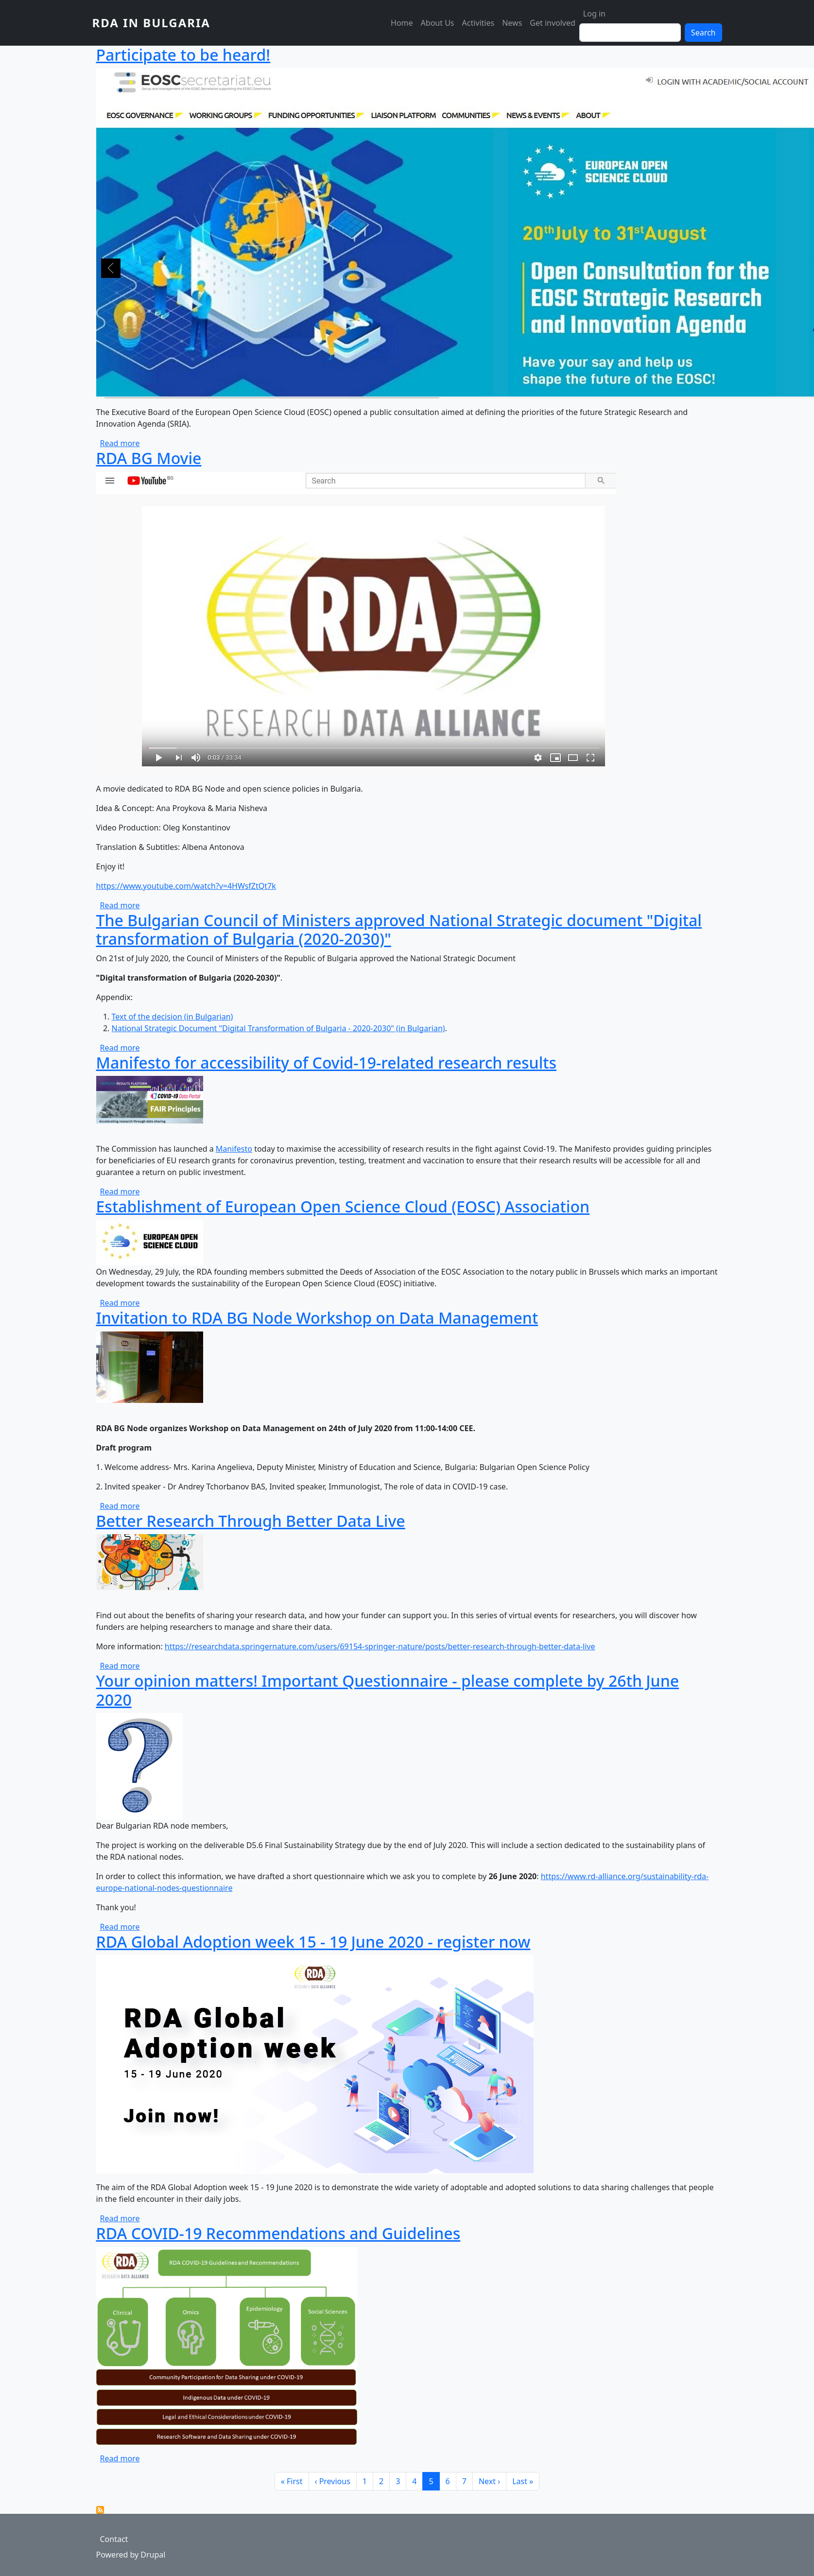 The image size is (814, 2576). I want to click on About Us, so click(437, 22).